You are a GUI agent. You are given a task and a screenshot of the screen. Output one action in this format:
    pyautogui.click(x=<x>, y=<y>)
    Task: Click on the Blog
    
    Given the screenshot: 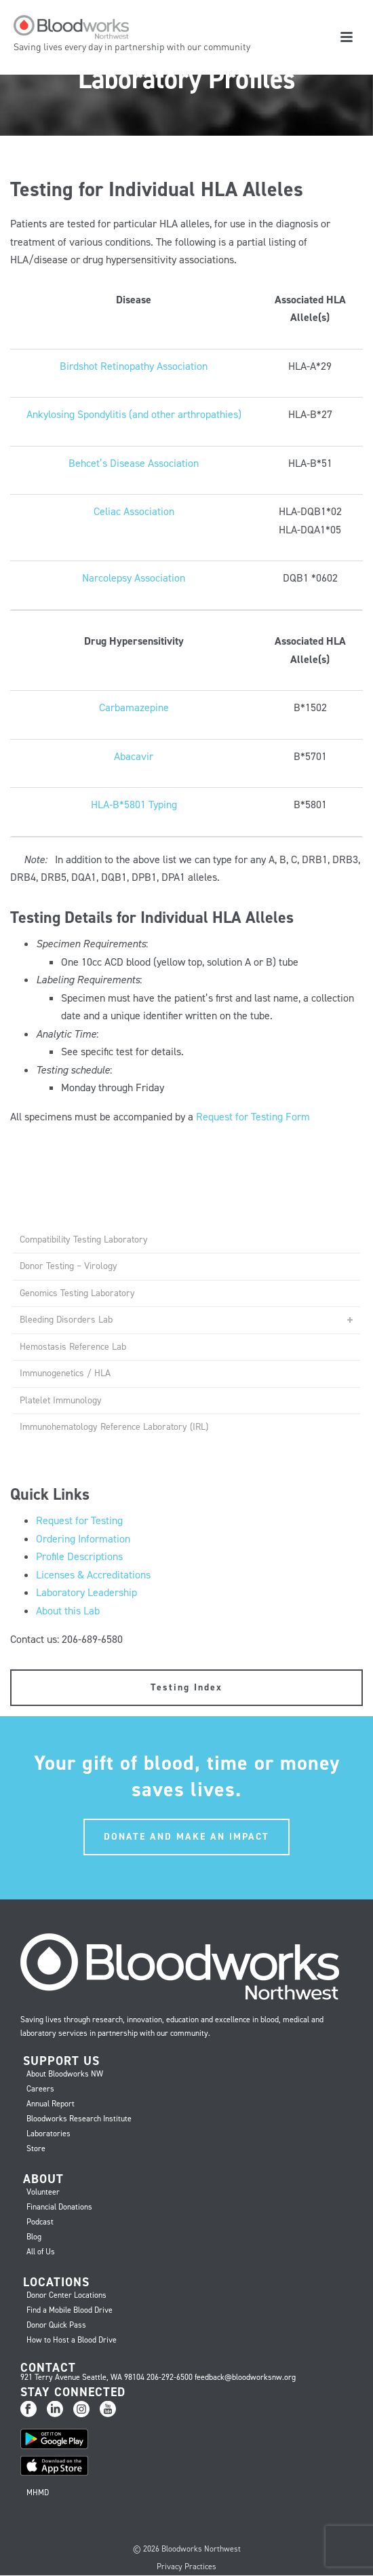 What is the action you would take?
    pyautogui.click(x=33, y=2236)
    